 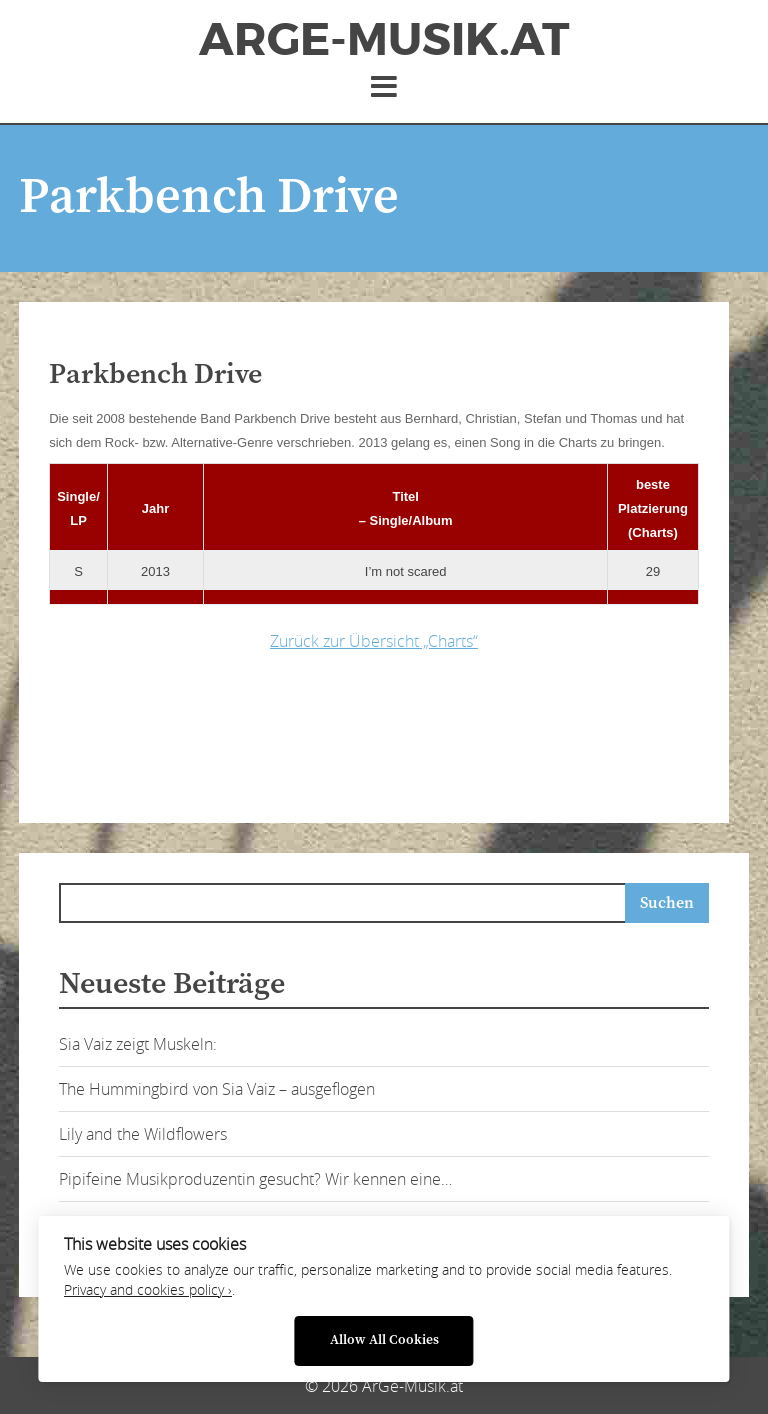 I want to click on Sia Vaiz zeigt Muskeln:, so click(x=138, y=1044).